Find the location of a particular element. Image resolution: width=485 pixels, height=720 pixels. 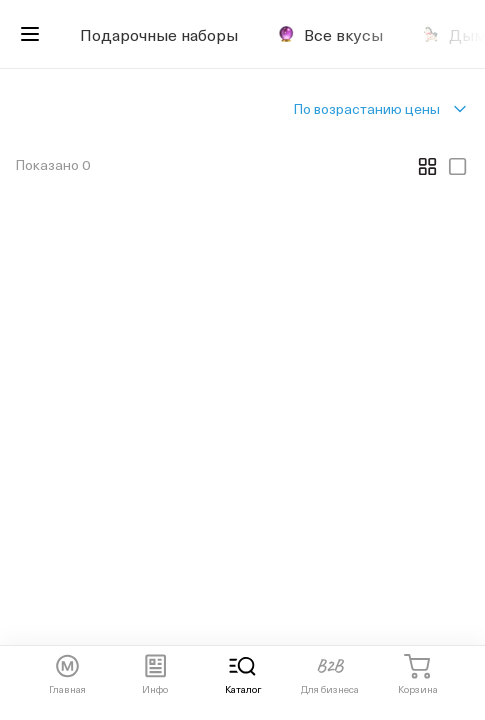

Подарочные наборы is located at coordinates (159, 34).